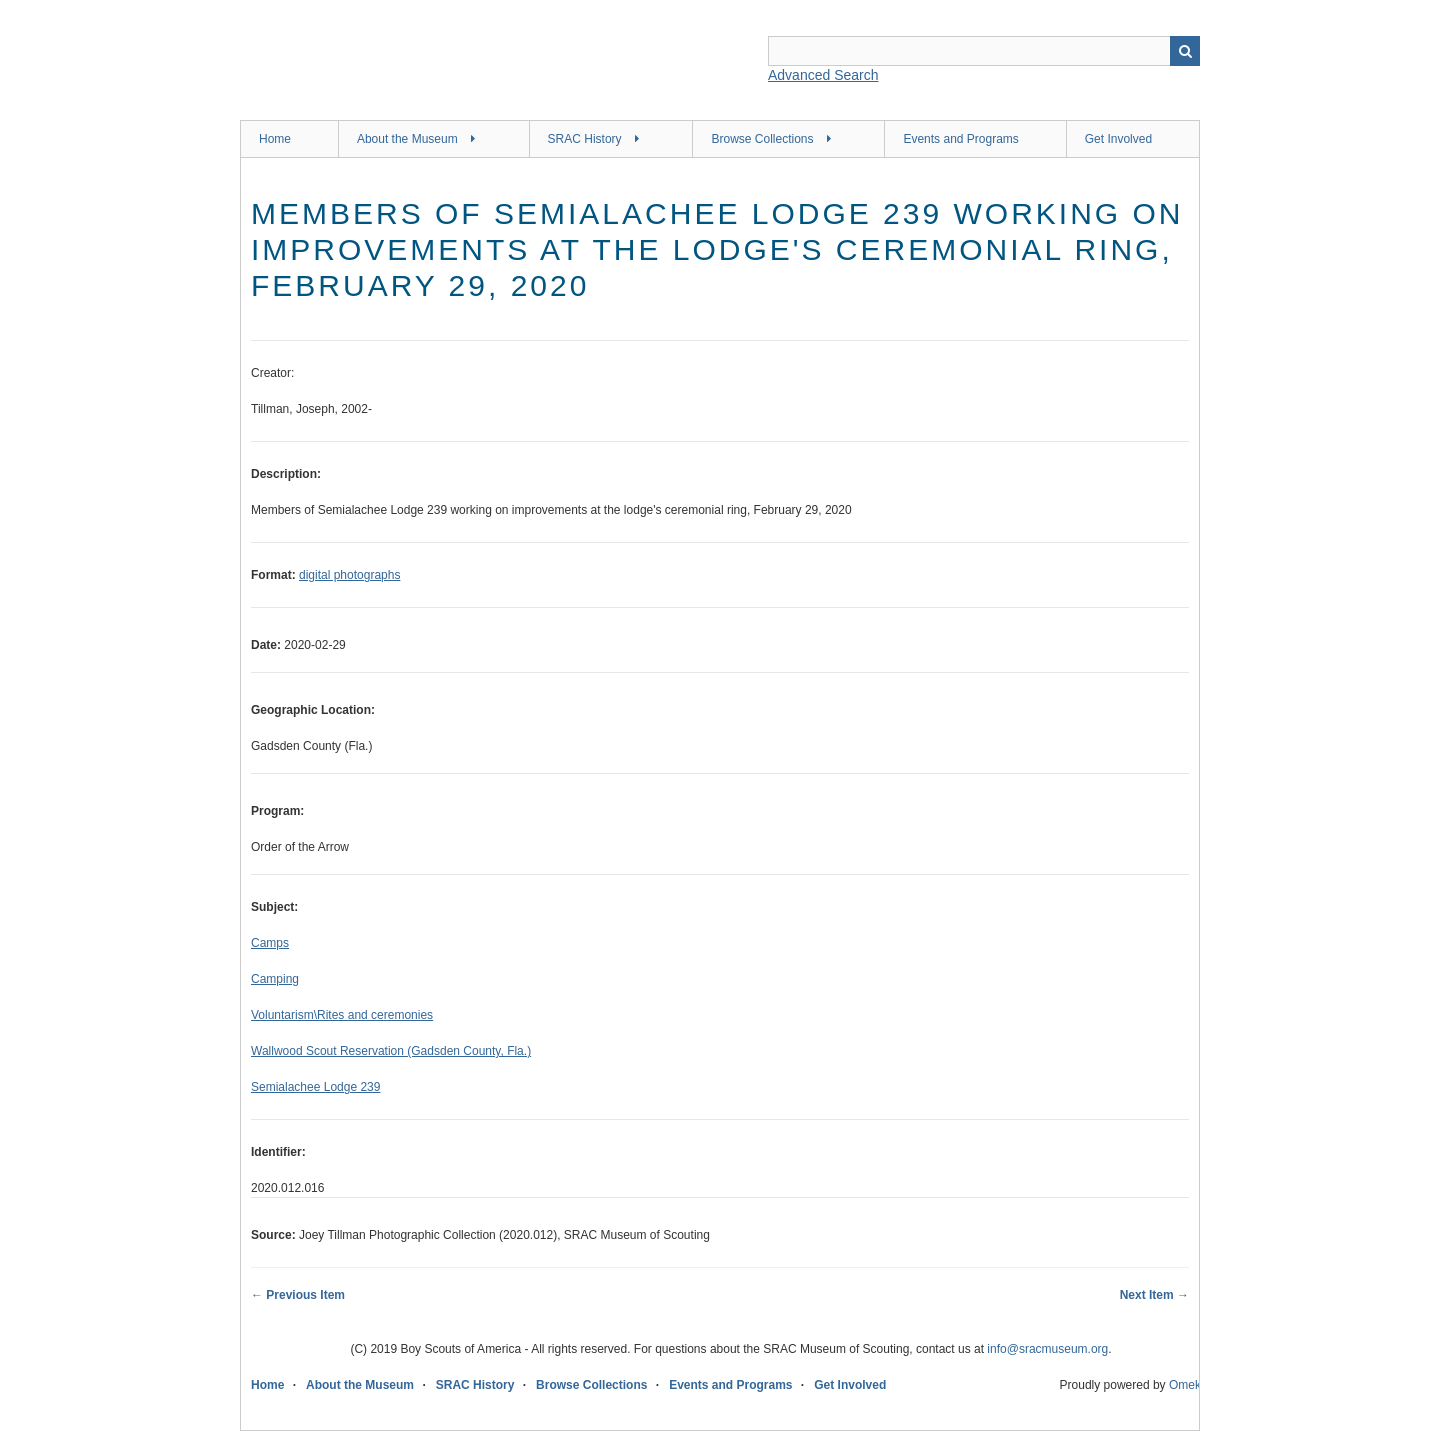 This screenshot has width=1440, height=1431. Describe the element at coordinates (298, 1295) in the screenshot. I see `← Previous Item` at that location.